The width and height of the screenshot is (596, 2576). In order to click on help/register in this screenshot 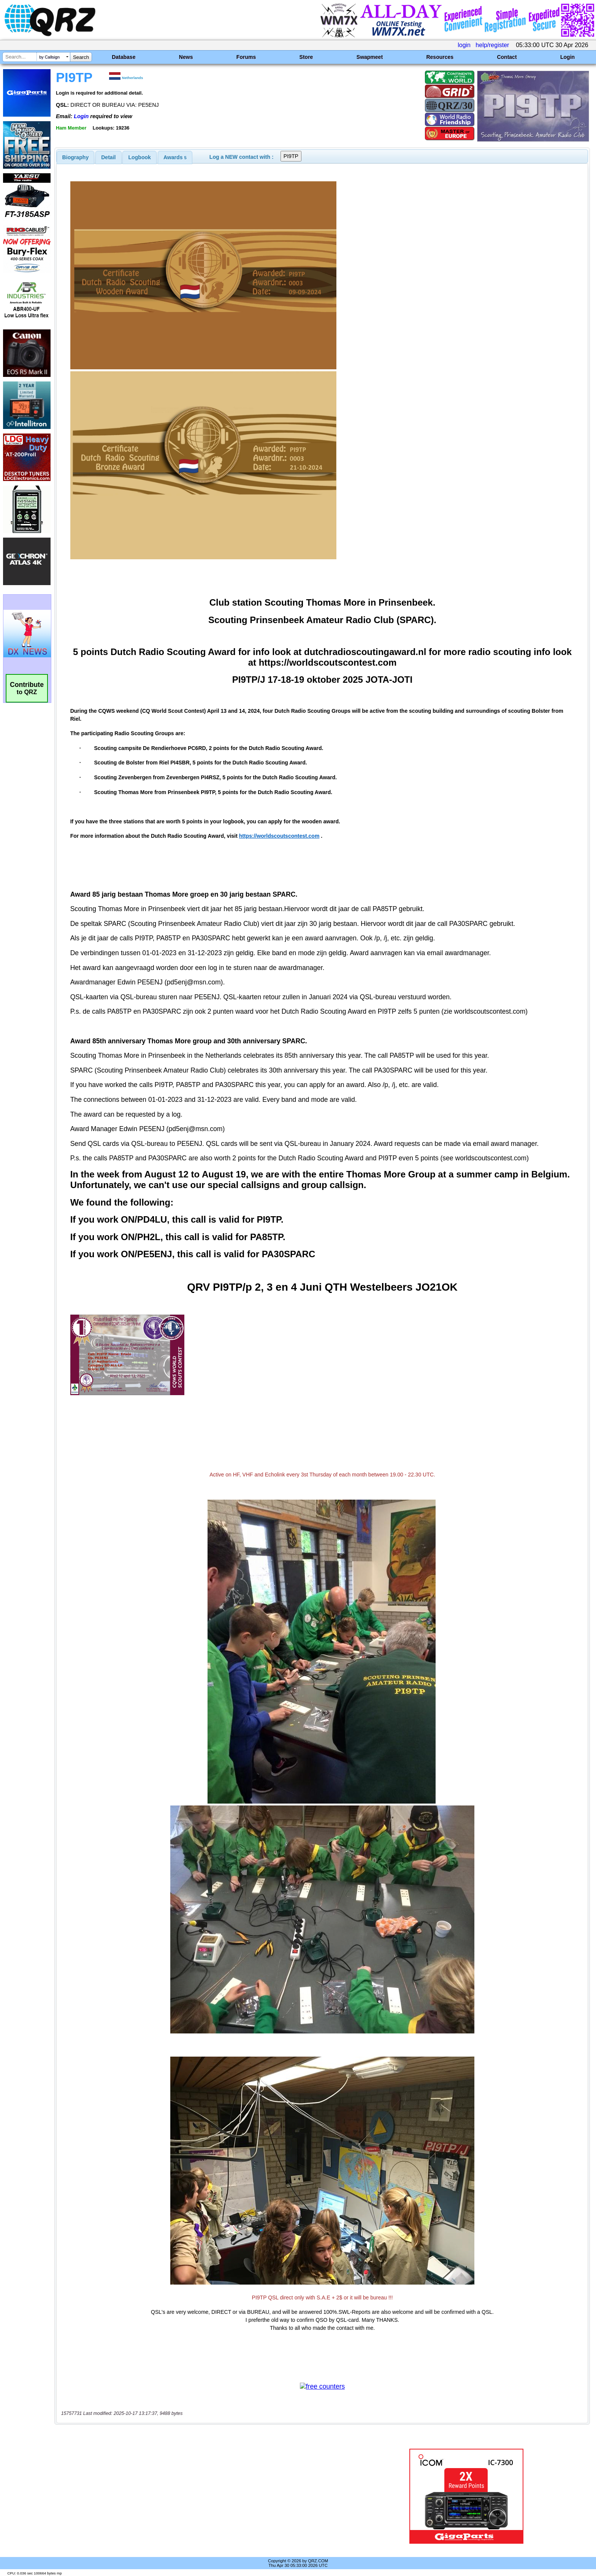, I will do `click(492, 45)`.